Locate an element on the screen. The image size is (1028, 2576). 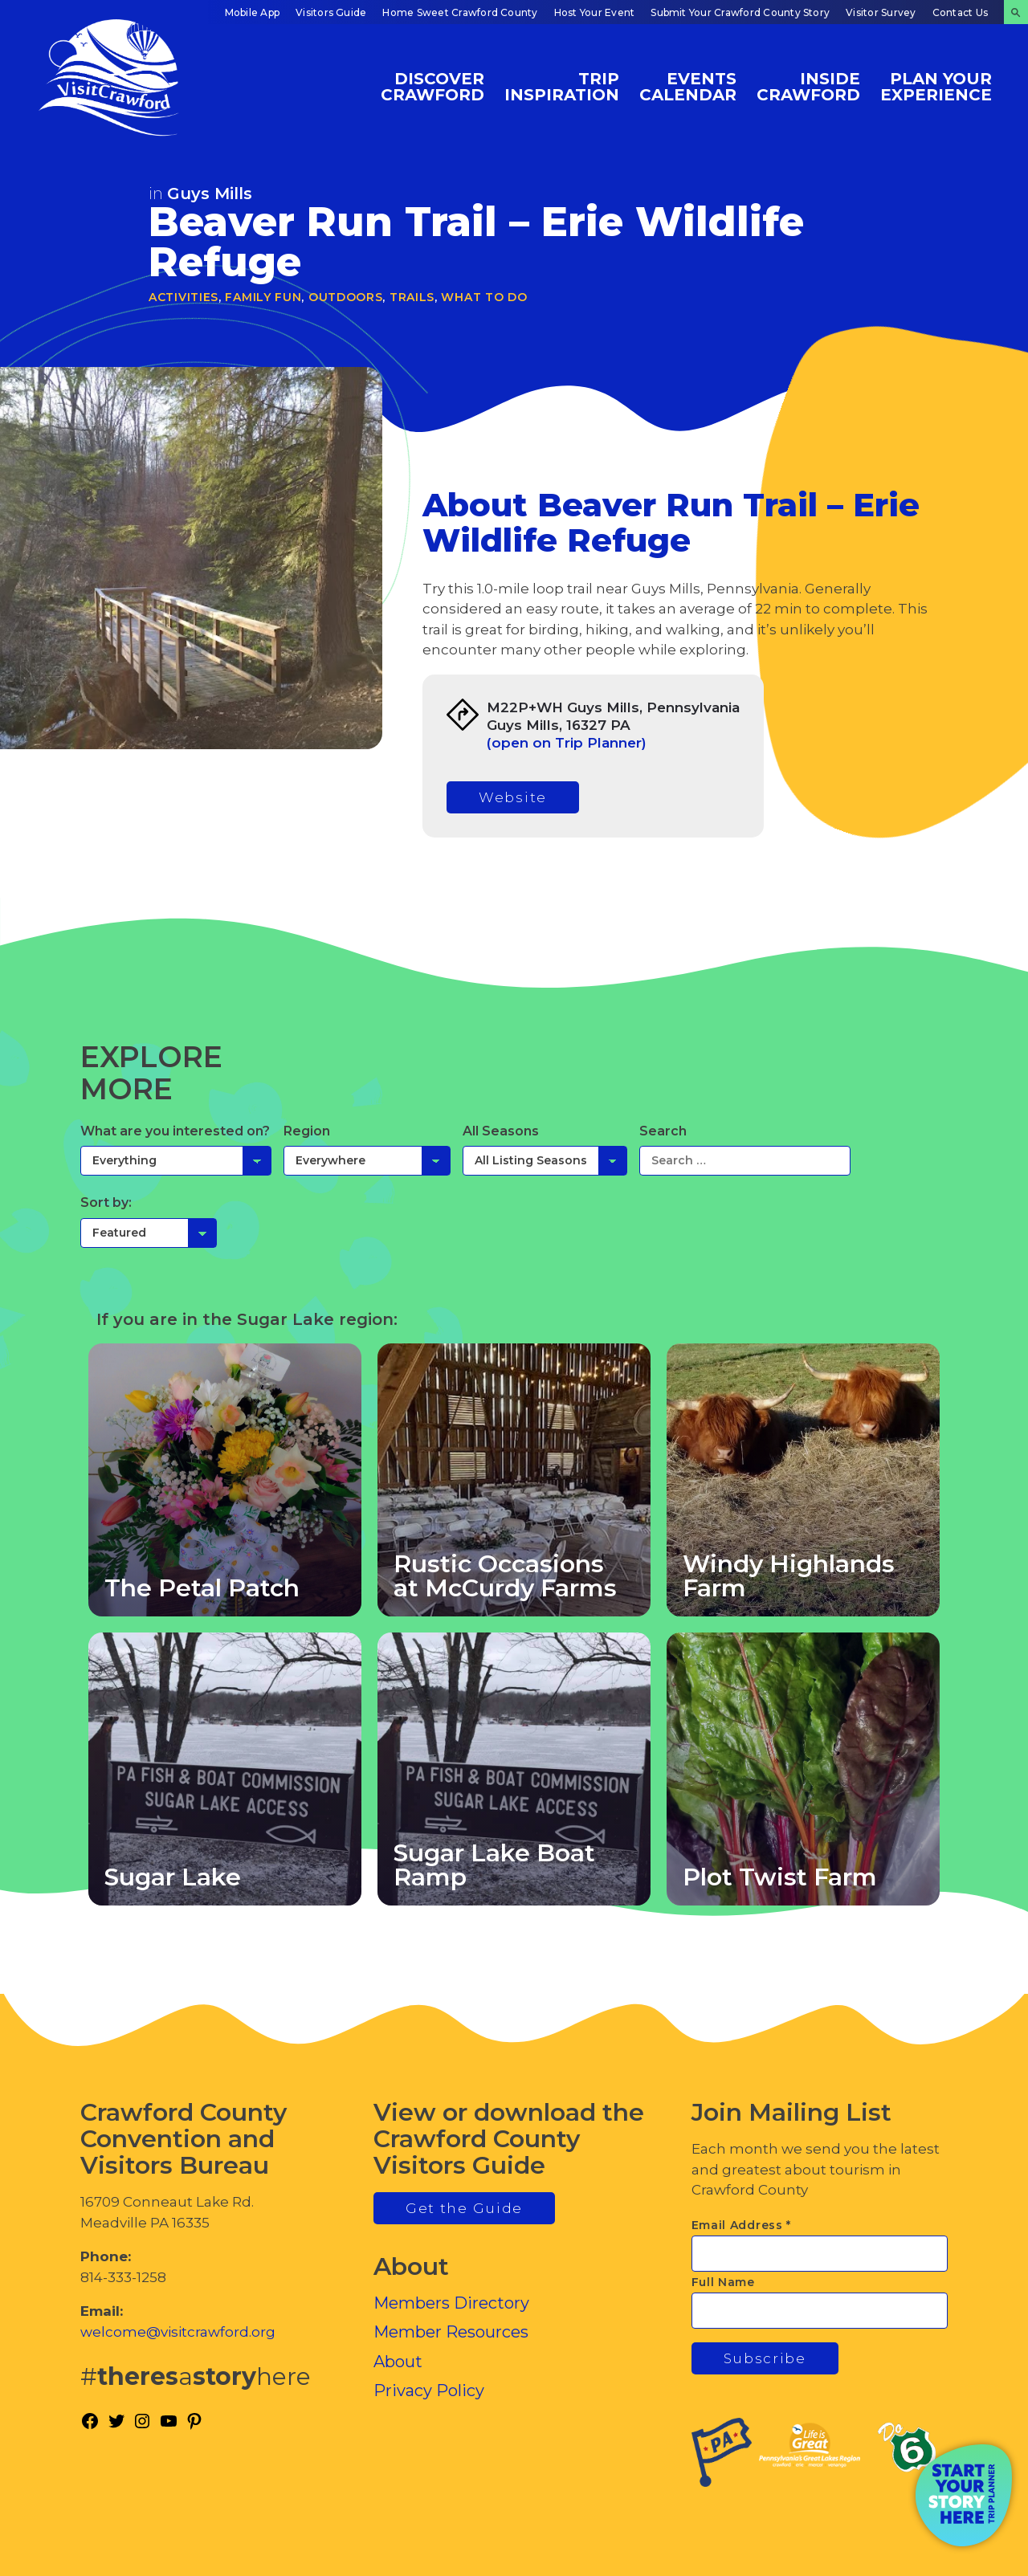
welcome@visitcrawford.org is located at coordinates (177, 2332).